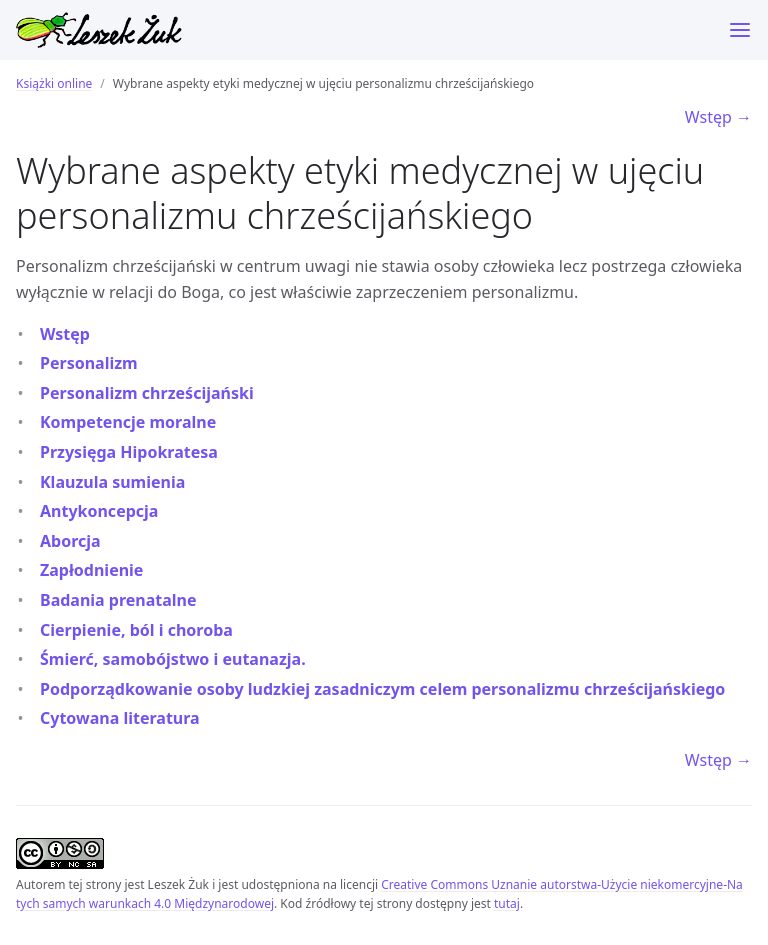 The width and height of the screenshot is (768, 945). What do you see at coordinates (99, 511) in the screenshot?
I see `Antykoncepcja` at bounding box center [99, 511].